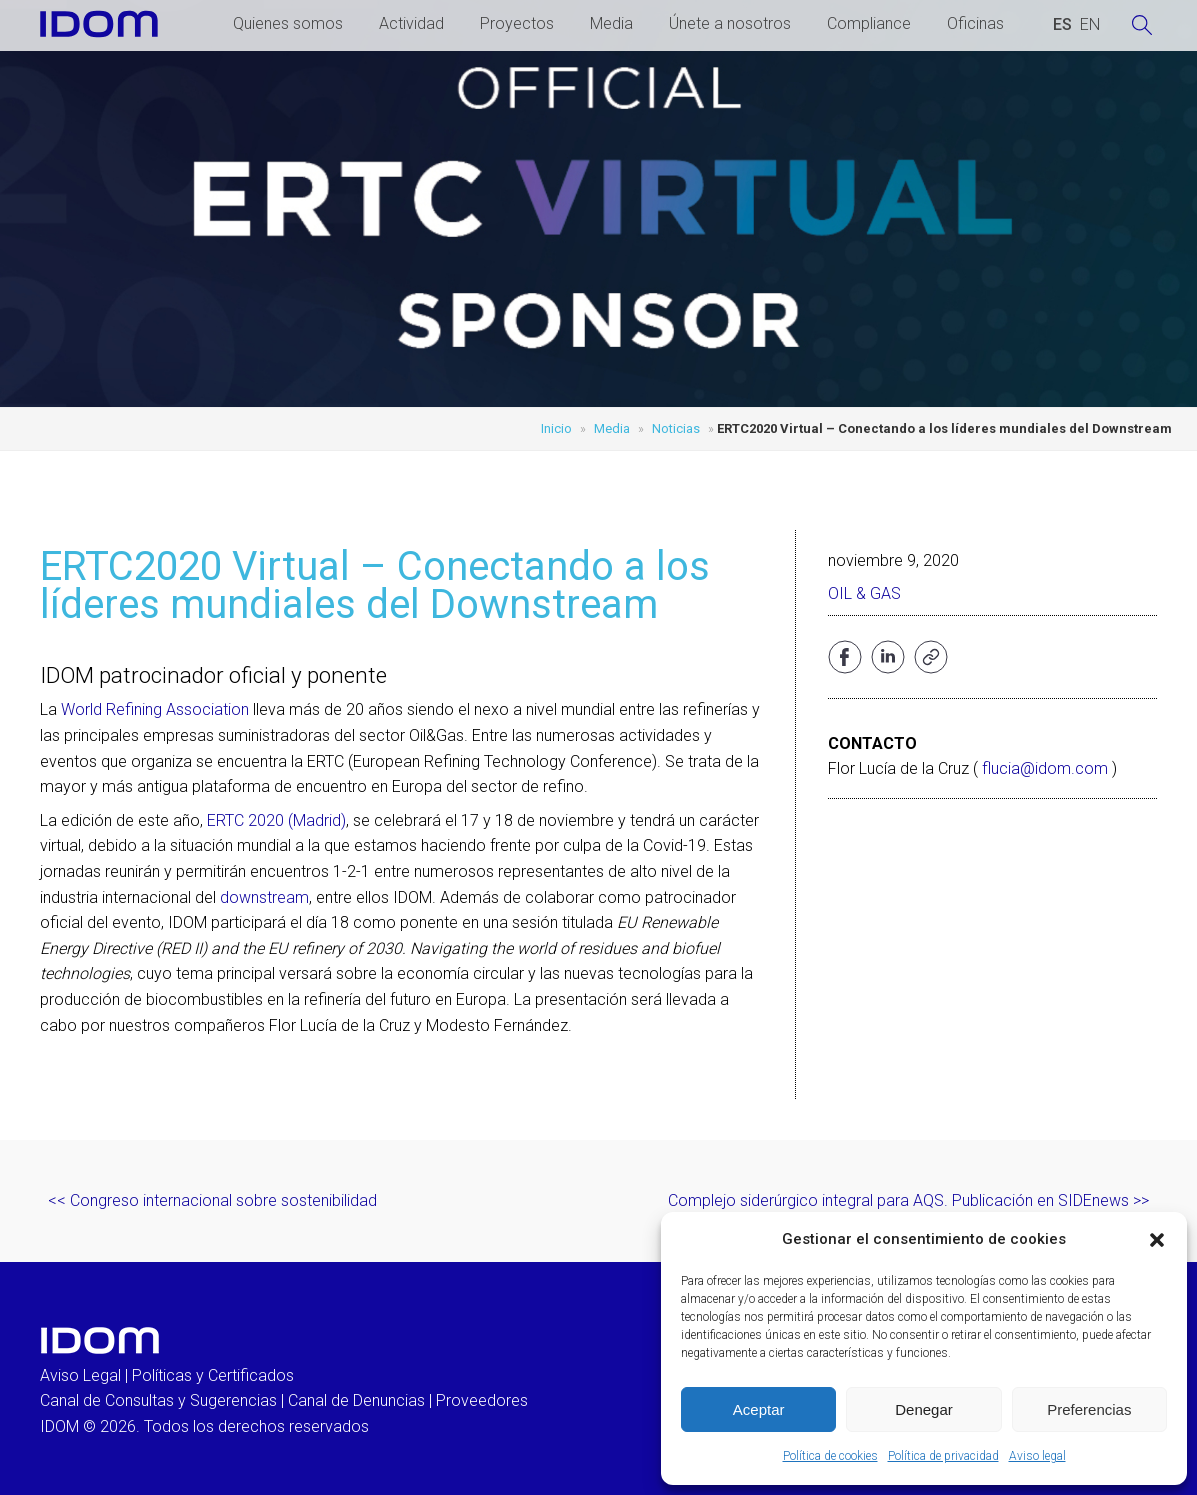 The height and width of the screenshot is (1495, 1197). Describe the element at coordinates (264, 897) in the screenshot. I see `downstream` at that location.